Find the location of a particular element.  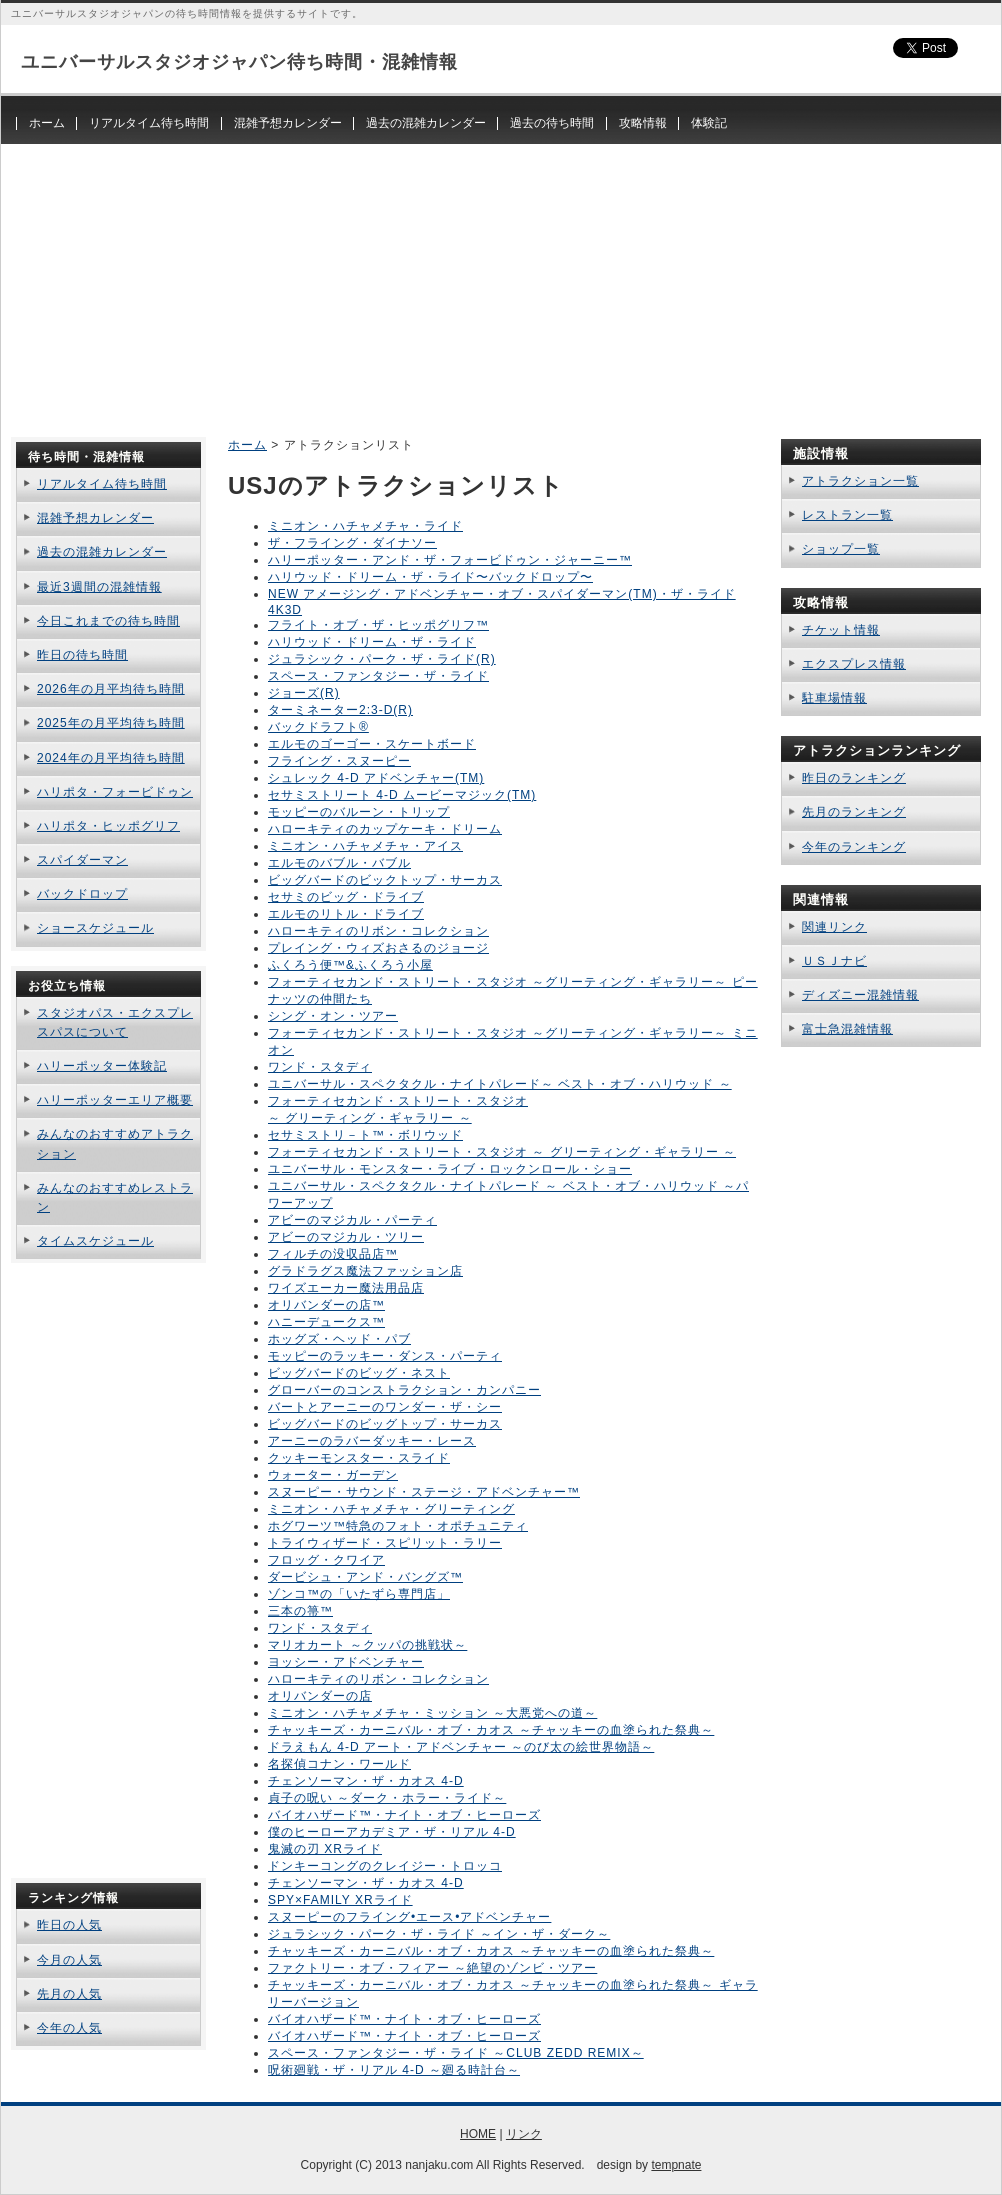

富士急混雑情報 is located at coordinates (847, 1029).